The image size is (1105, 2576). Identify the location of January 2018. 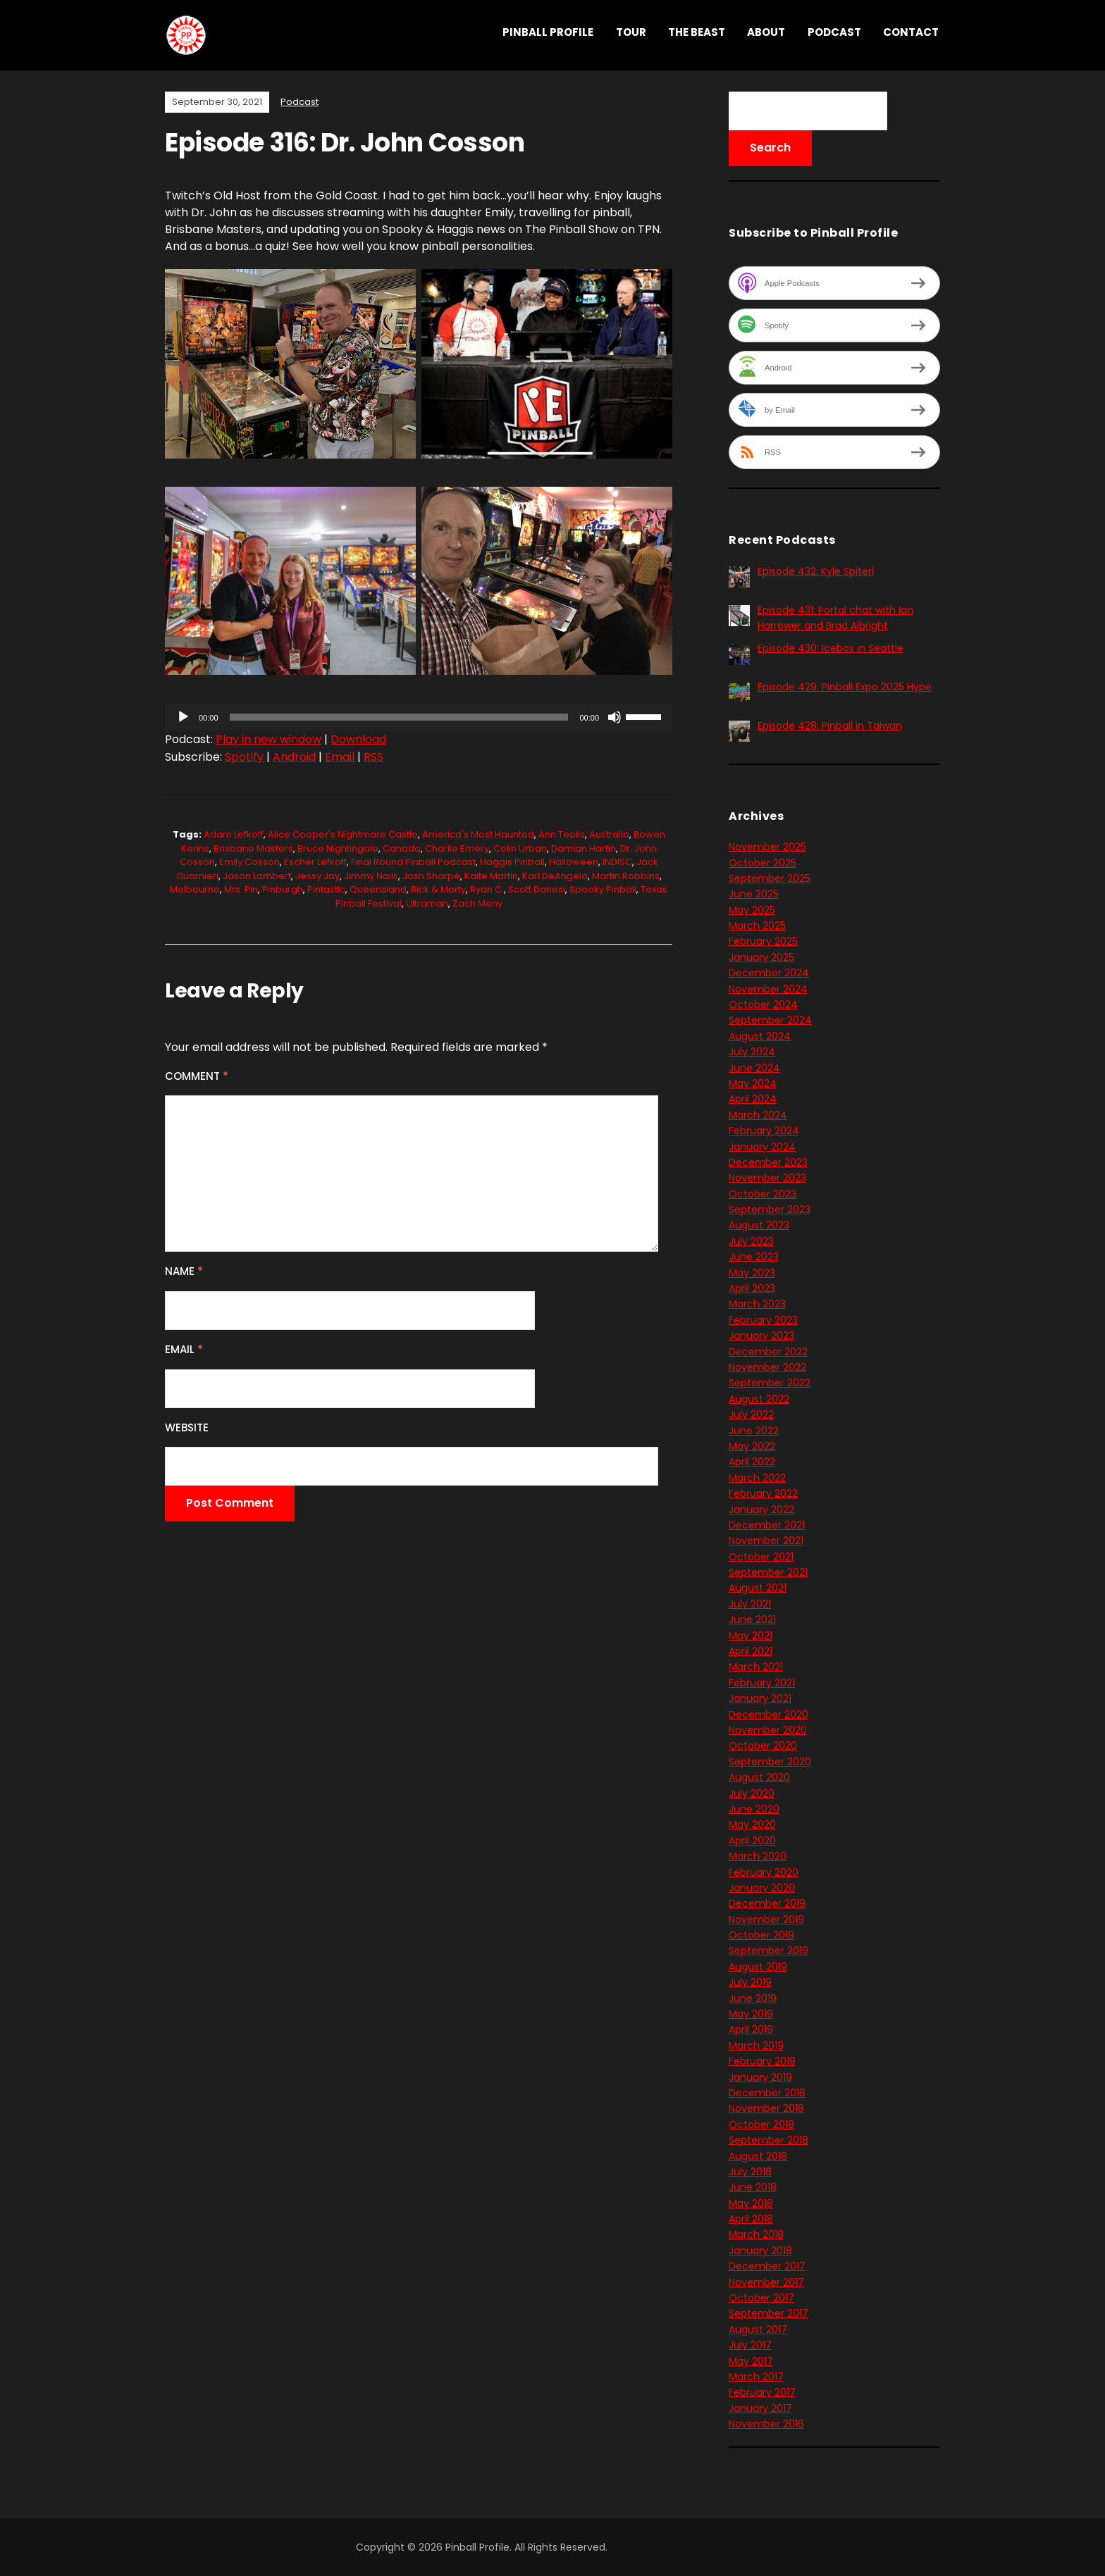
(760, 2251).